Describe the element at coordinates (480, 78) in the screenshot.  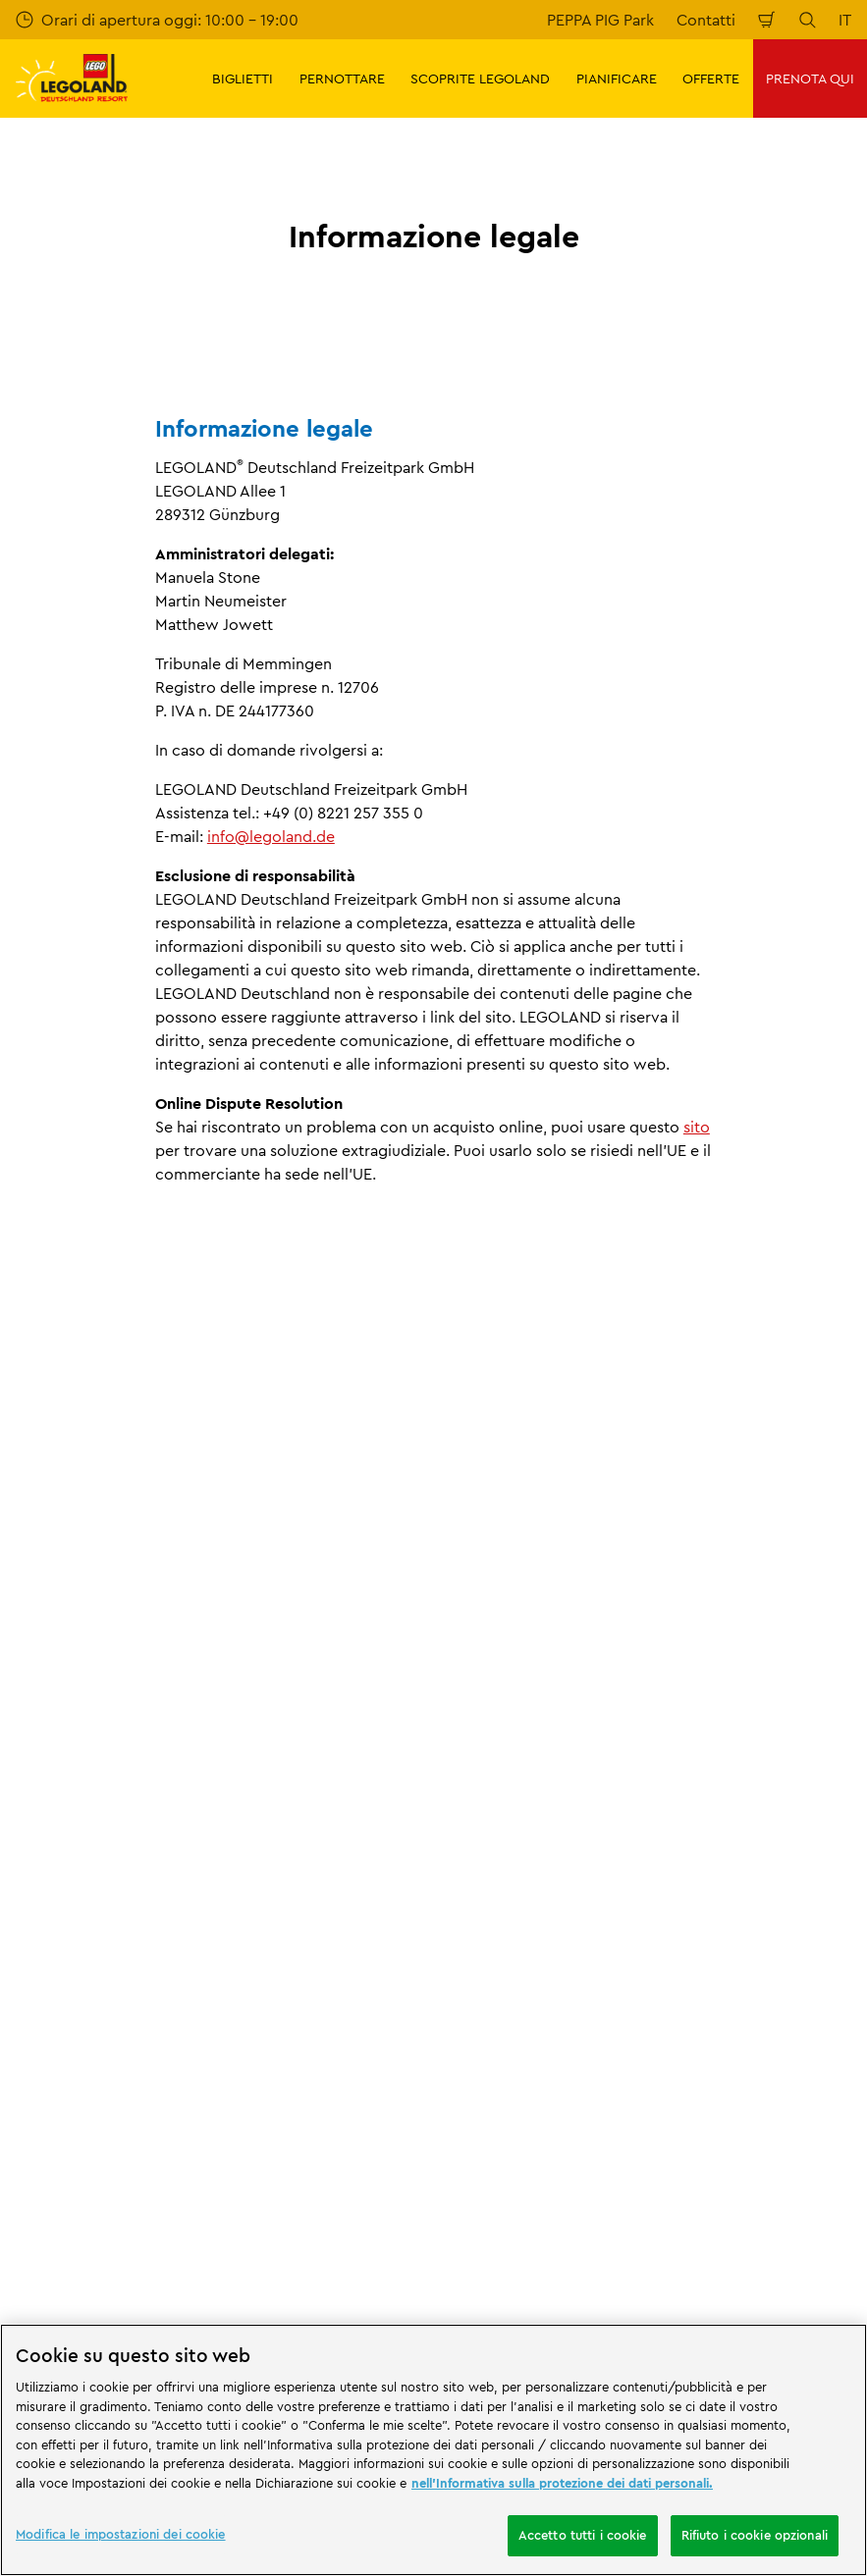
I see `SCOPRITE LEGOLAND [button]` at that location.